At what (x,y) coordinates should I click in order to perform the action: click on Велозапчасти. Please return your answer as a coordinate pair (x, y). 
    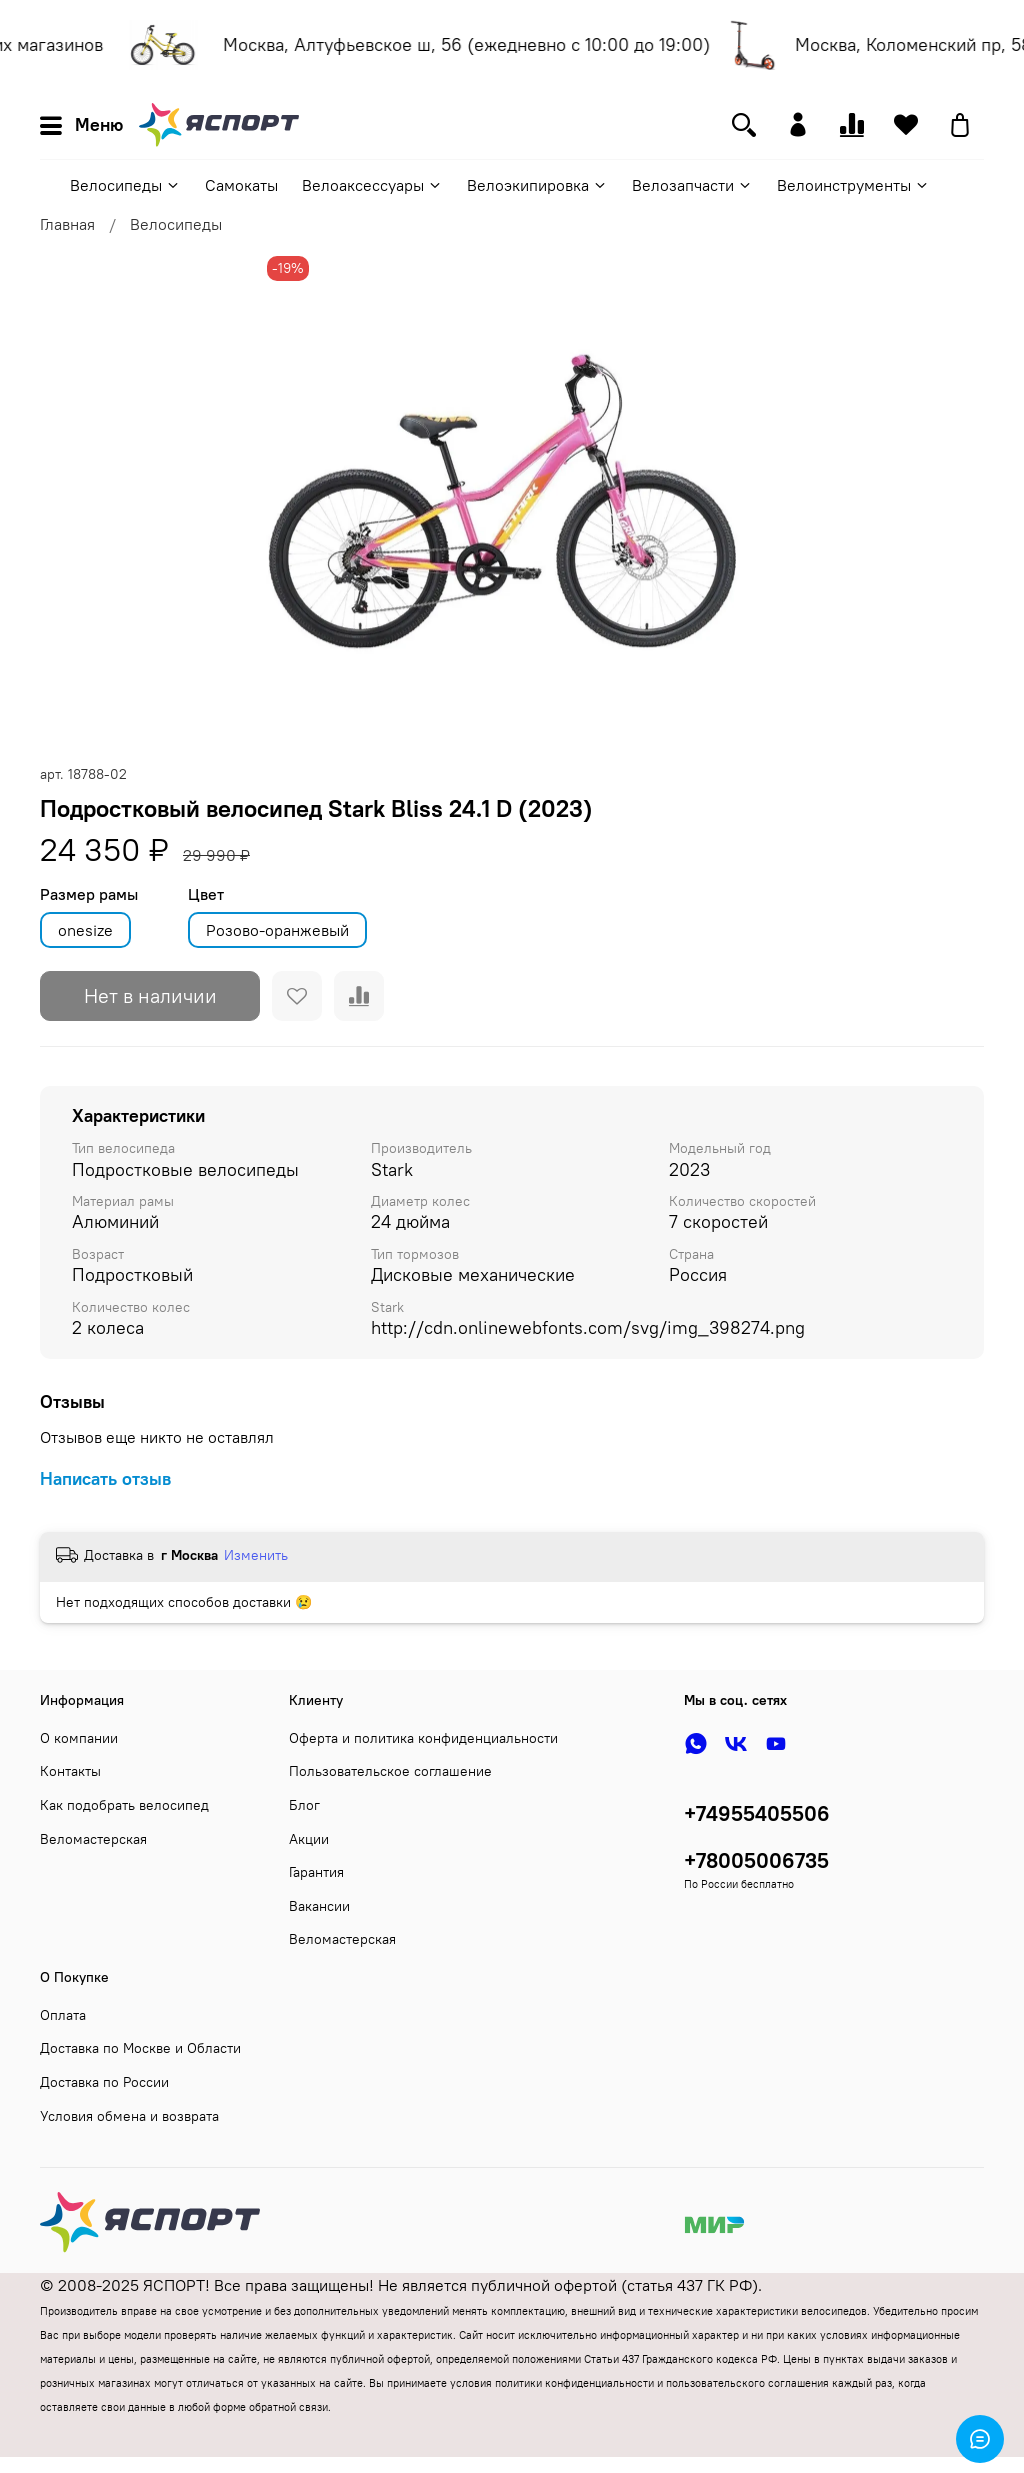
    Looking at the image, I should click on (692, 185).